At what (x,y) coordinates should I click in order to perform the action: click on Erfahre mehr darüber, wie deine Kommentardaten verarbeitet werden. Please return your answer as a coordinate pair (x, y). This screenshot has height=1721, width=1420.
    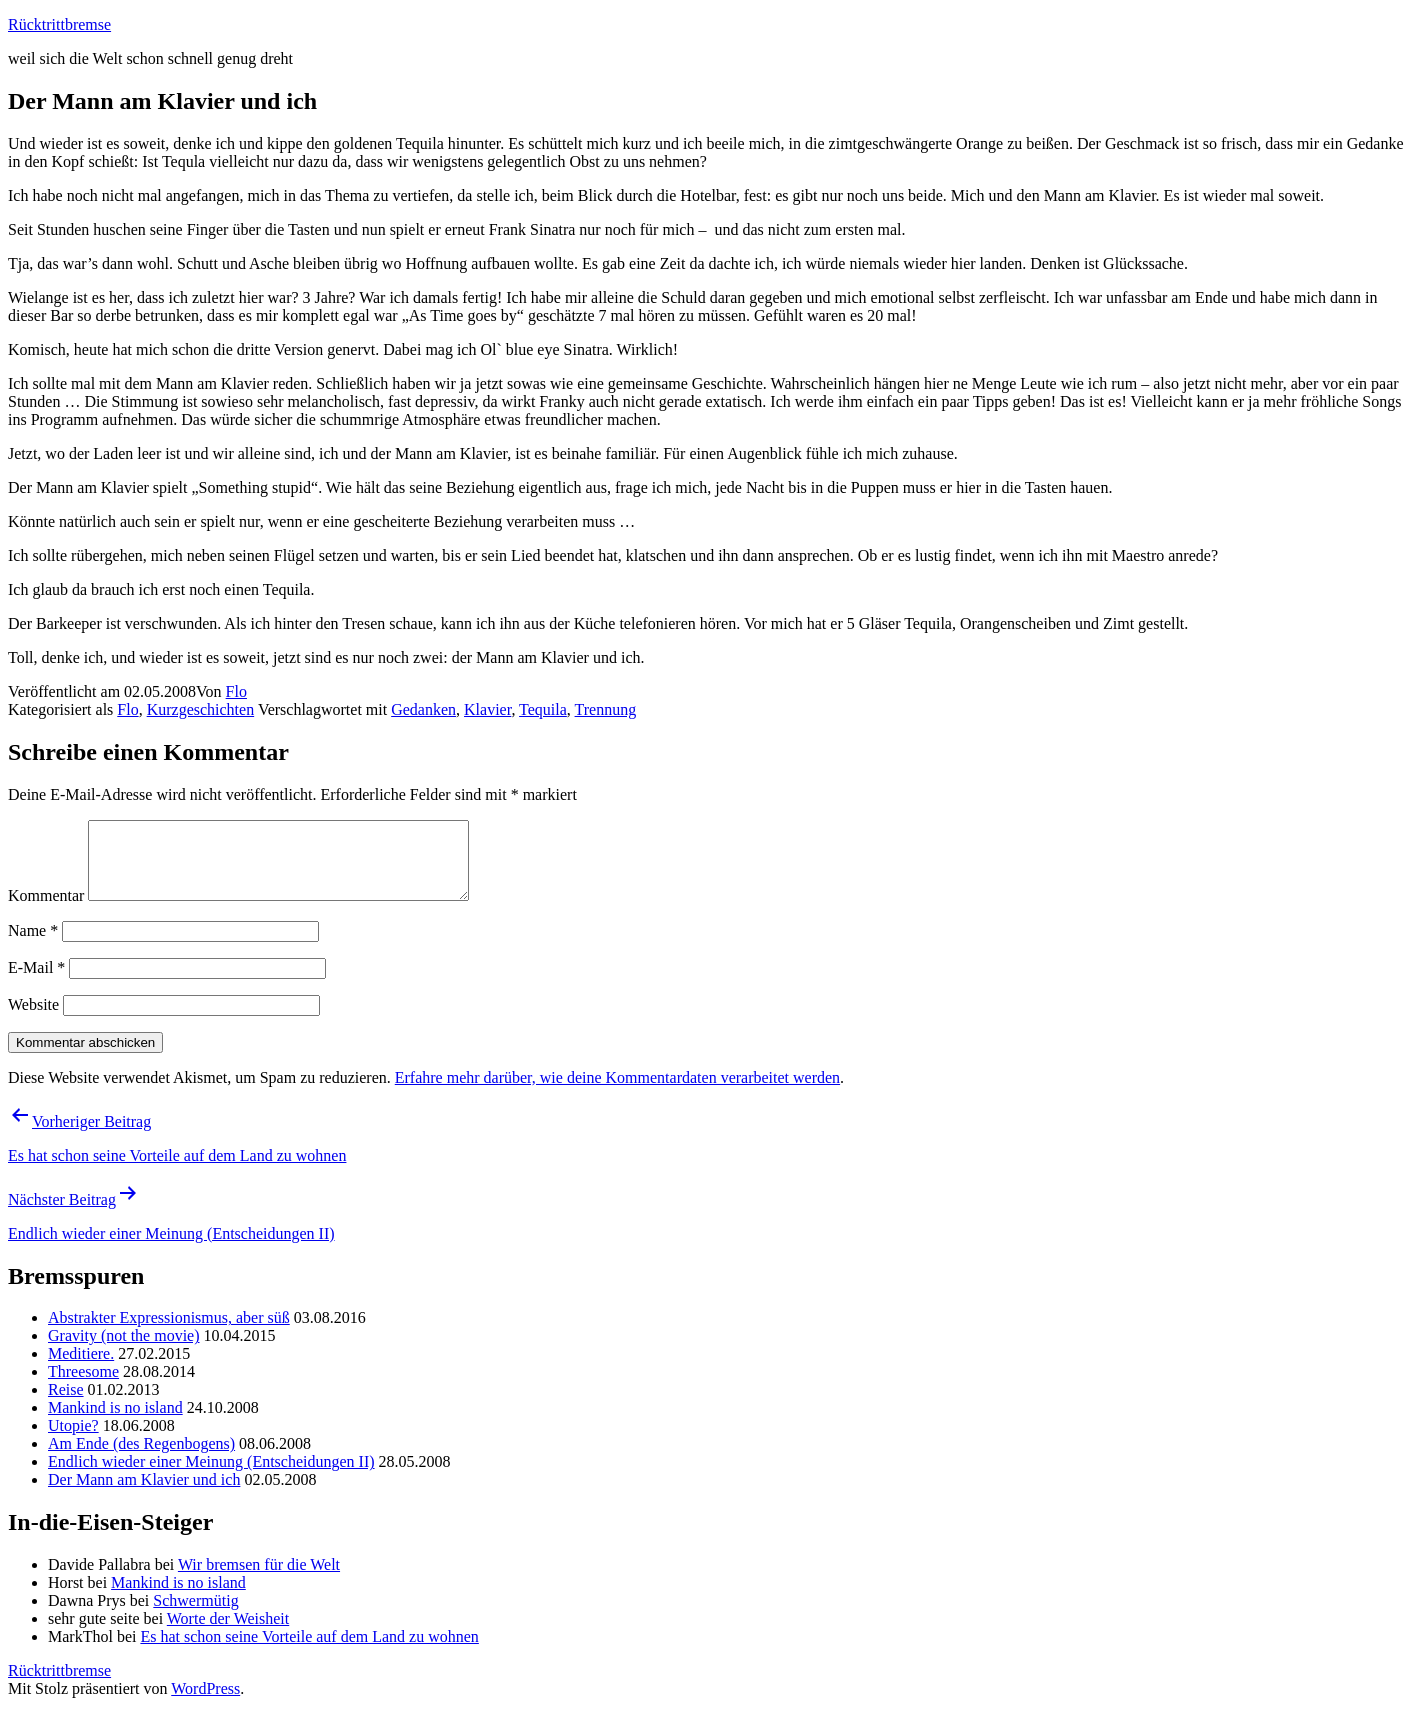
    Looking at the image, I should click on (617, 1092).